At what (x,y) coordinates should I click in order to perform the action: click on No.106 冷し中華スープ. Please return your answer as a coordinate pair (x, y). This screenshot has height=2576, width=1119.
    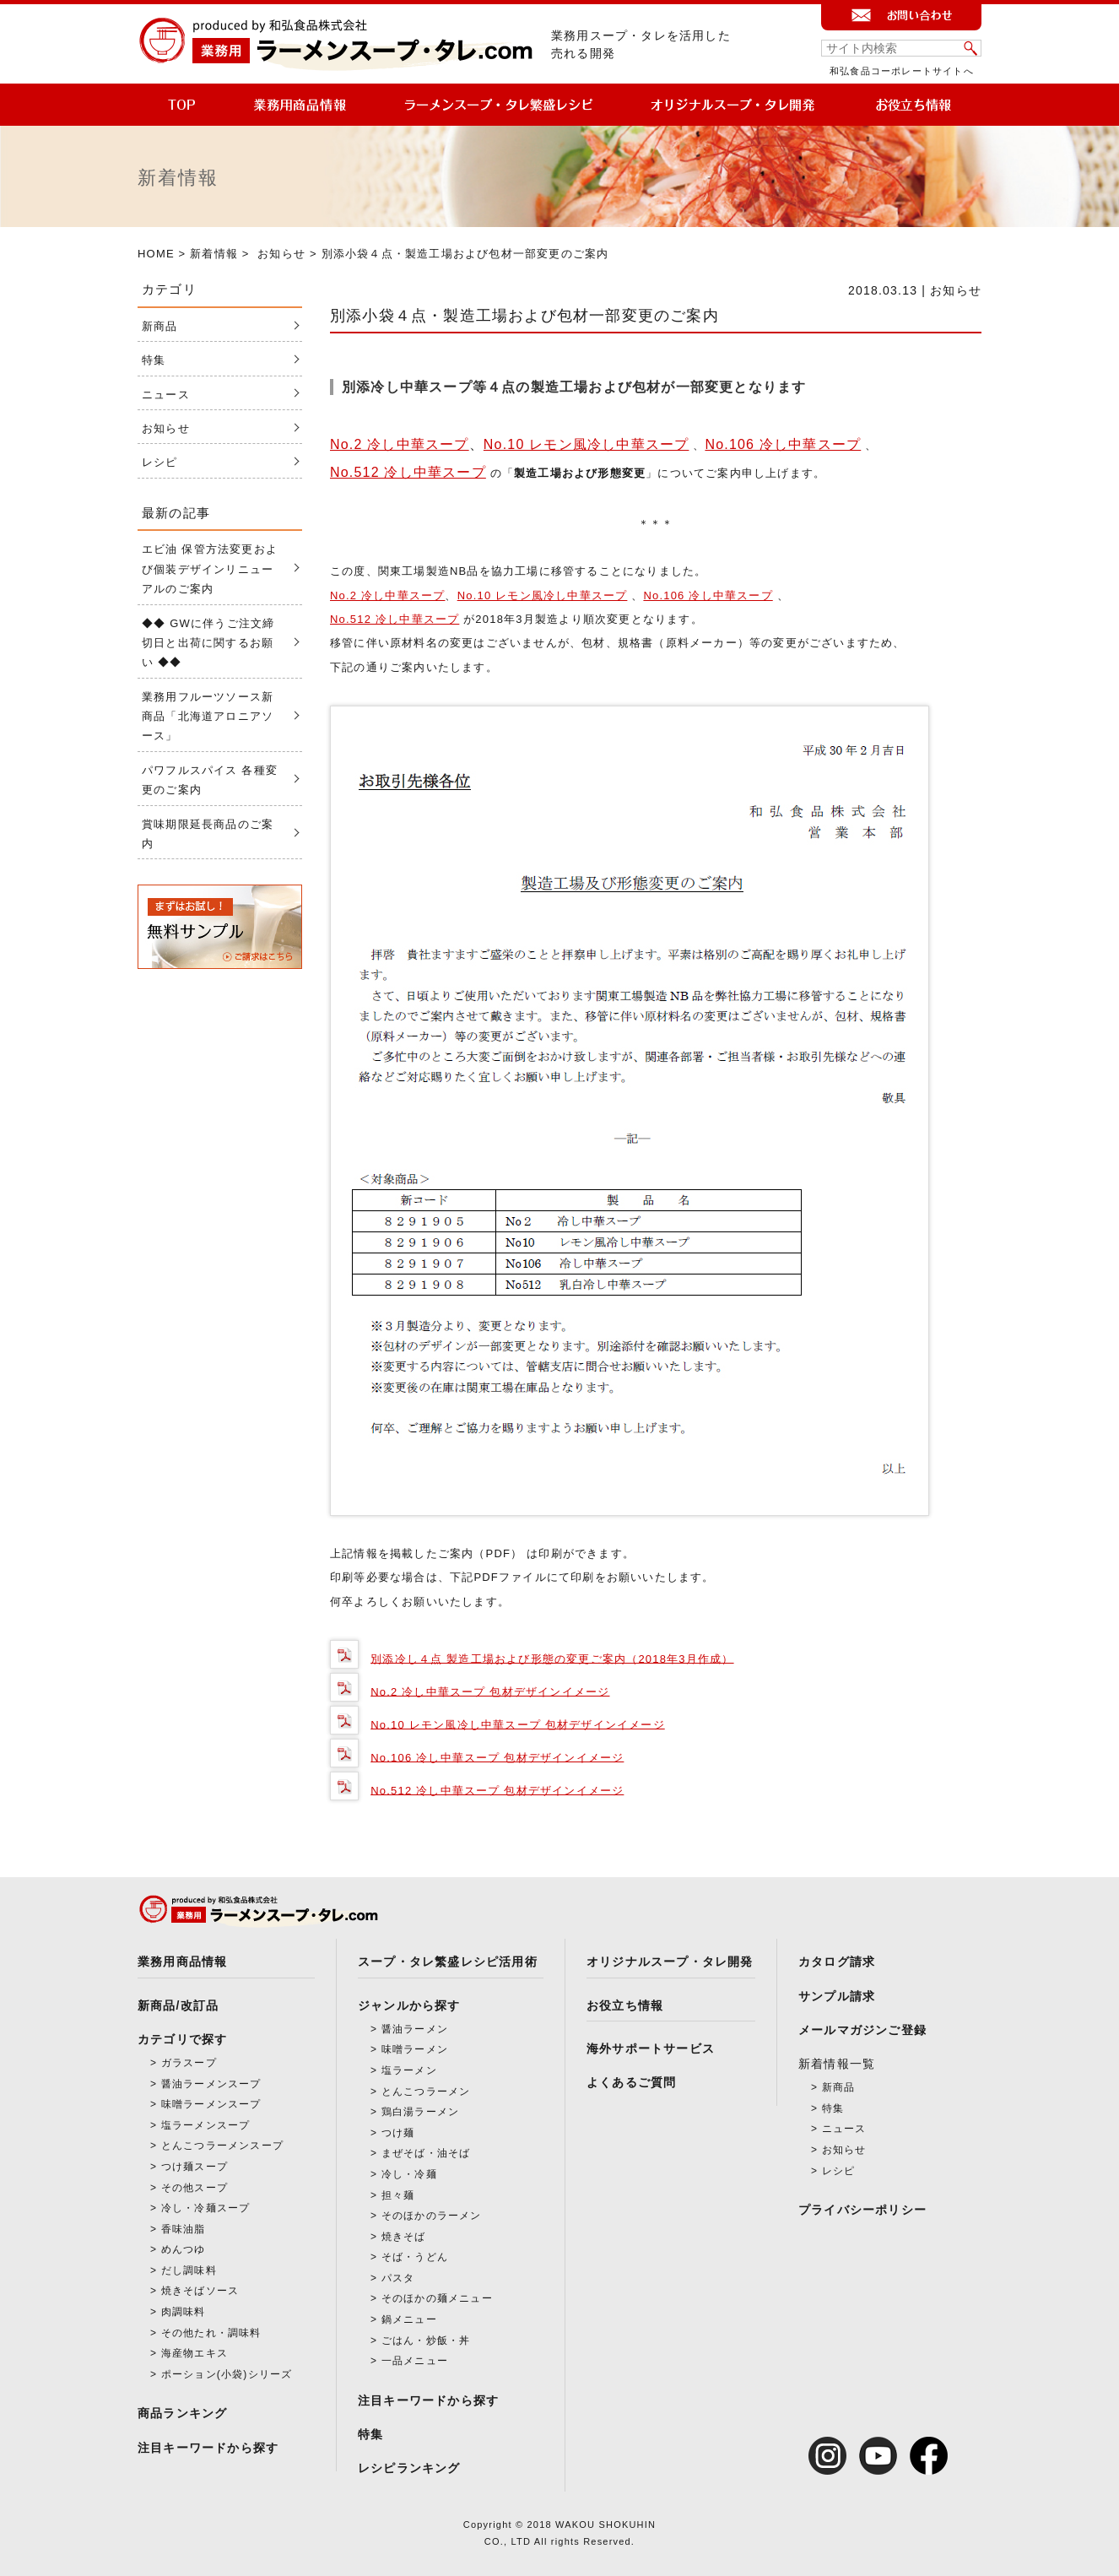
    Looking at the image, I should click on (783, 444).